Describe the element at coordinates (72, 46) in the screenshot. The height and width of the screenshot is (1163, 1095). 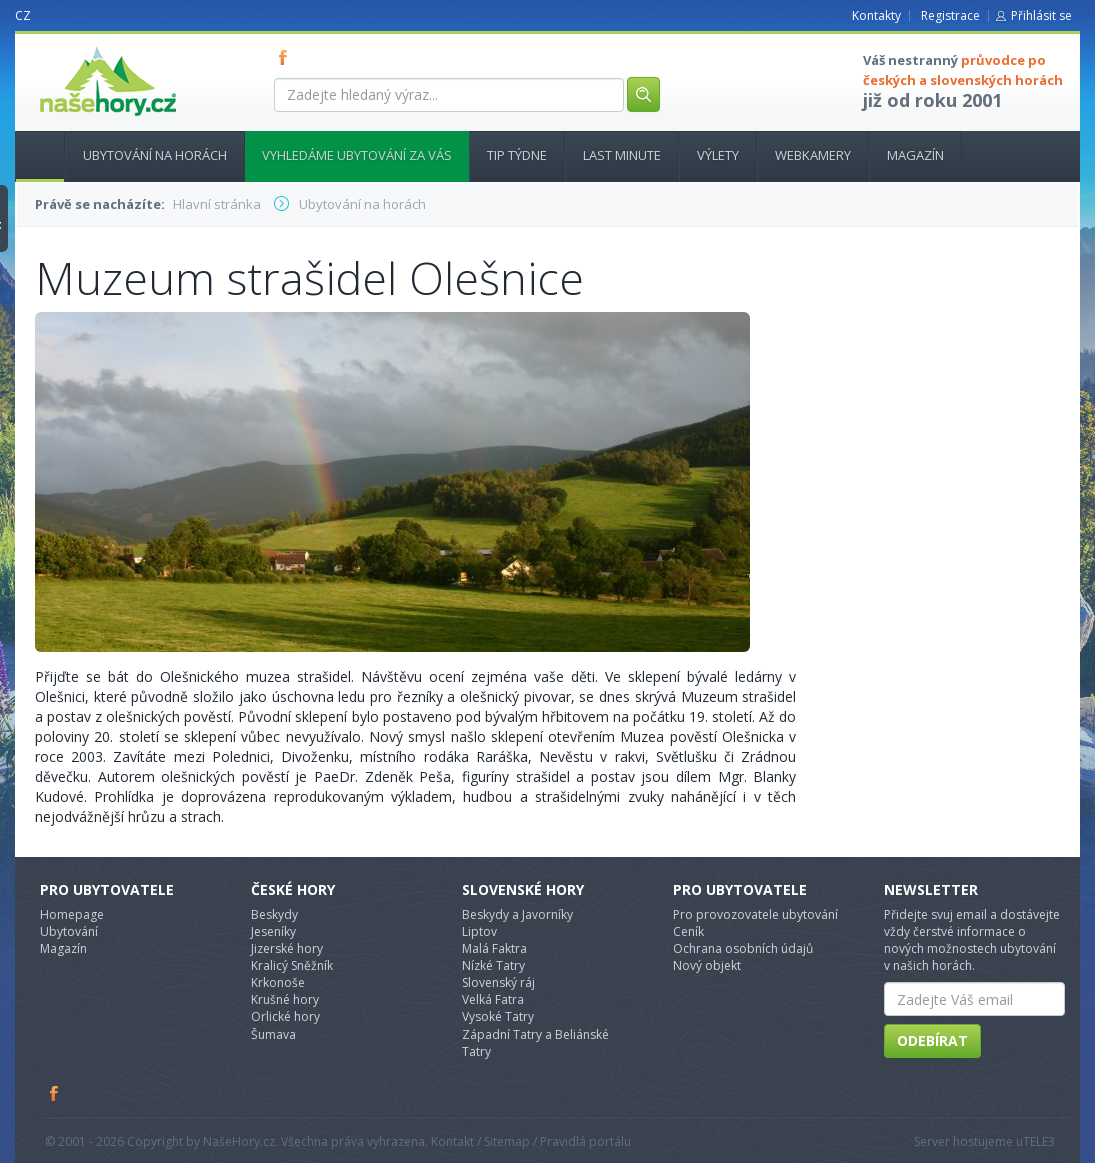
I see `nasehory.cz` at that location.